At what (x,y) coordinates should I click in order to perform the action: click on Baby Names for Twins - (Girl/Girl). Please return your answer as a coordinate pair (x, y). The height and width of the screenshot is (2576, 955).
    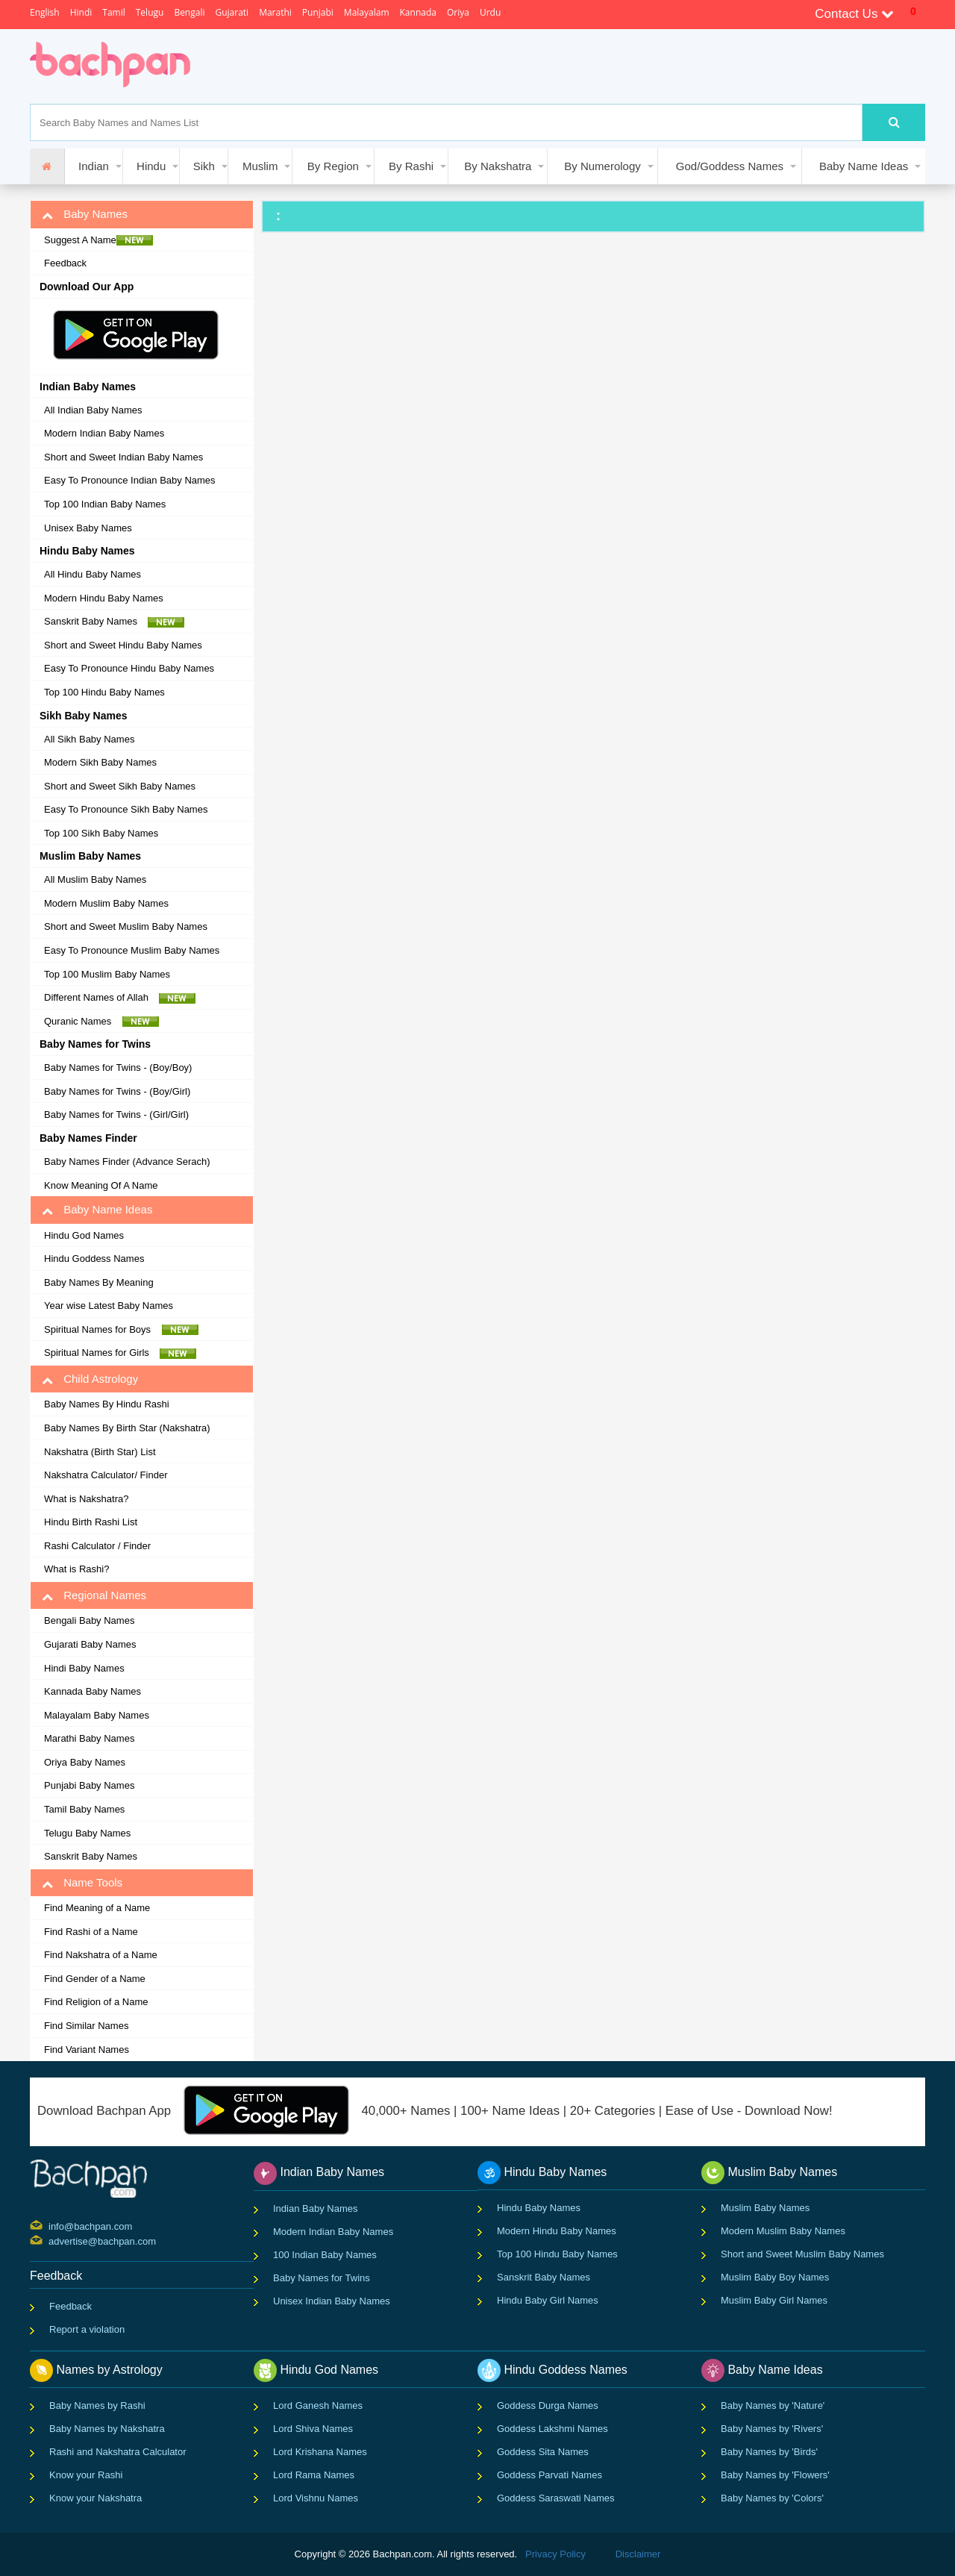
    Looking at the image, I should click on (116, 1114).